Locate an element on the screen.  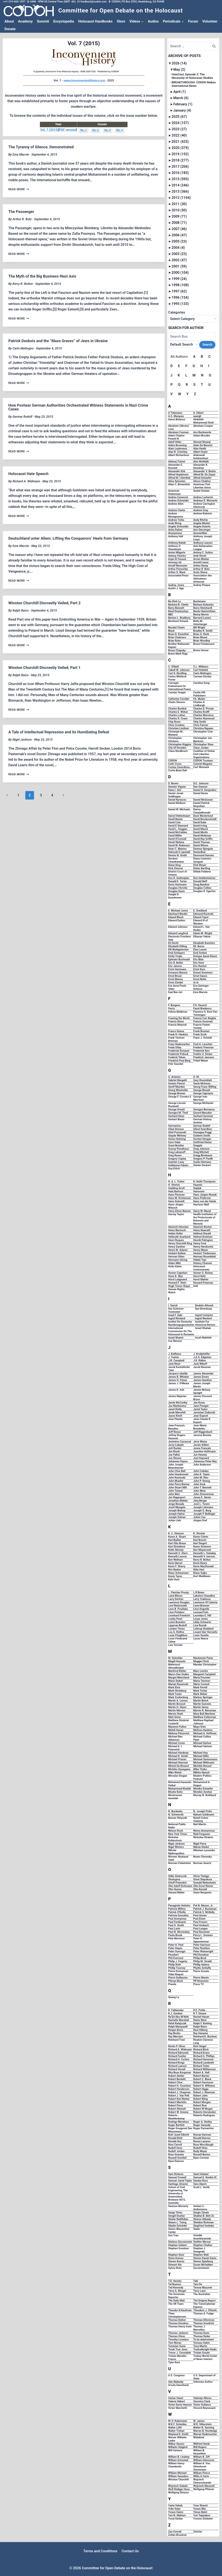
Jean Dupont is located at coordinates (200, 1415).